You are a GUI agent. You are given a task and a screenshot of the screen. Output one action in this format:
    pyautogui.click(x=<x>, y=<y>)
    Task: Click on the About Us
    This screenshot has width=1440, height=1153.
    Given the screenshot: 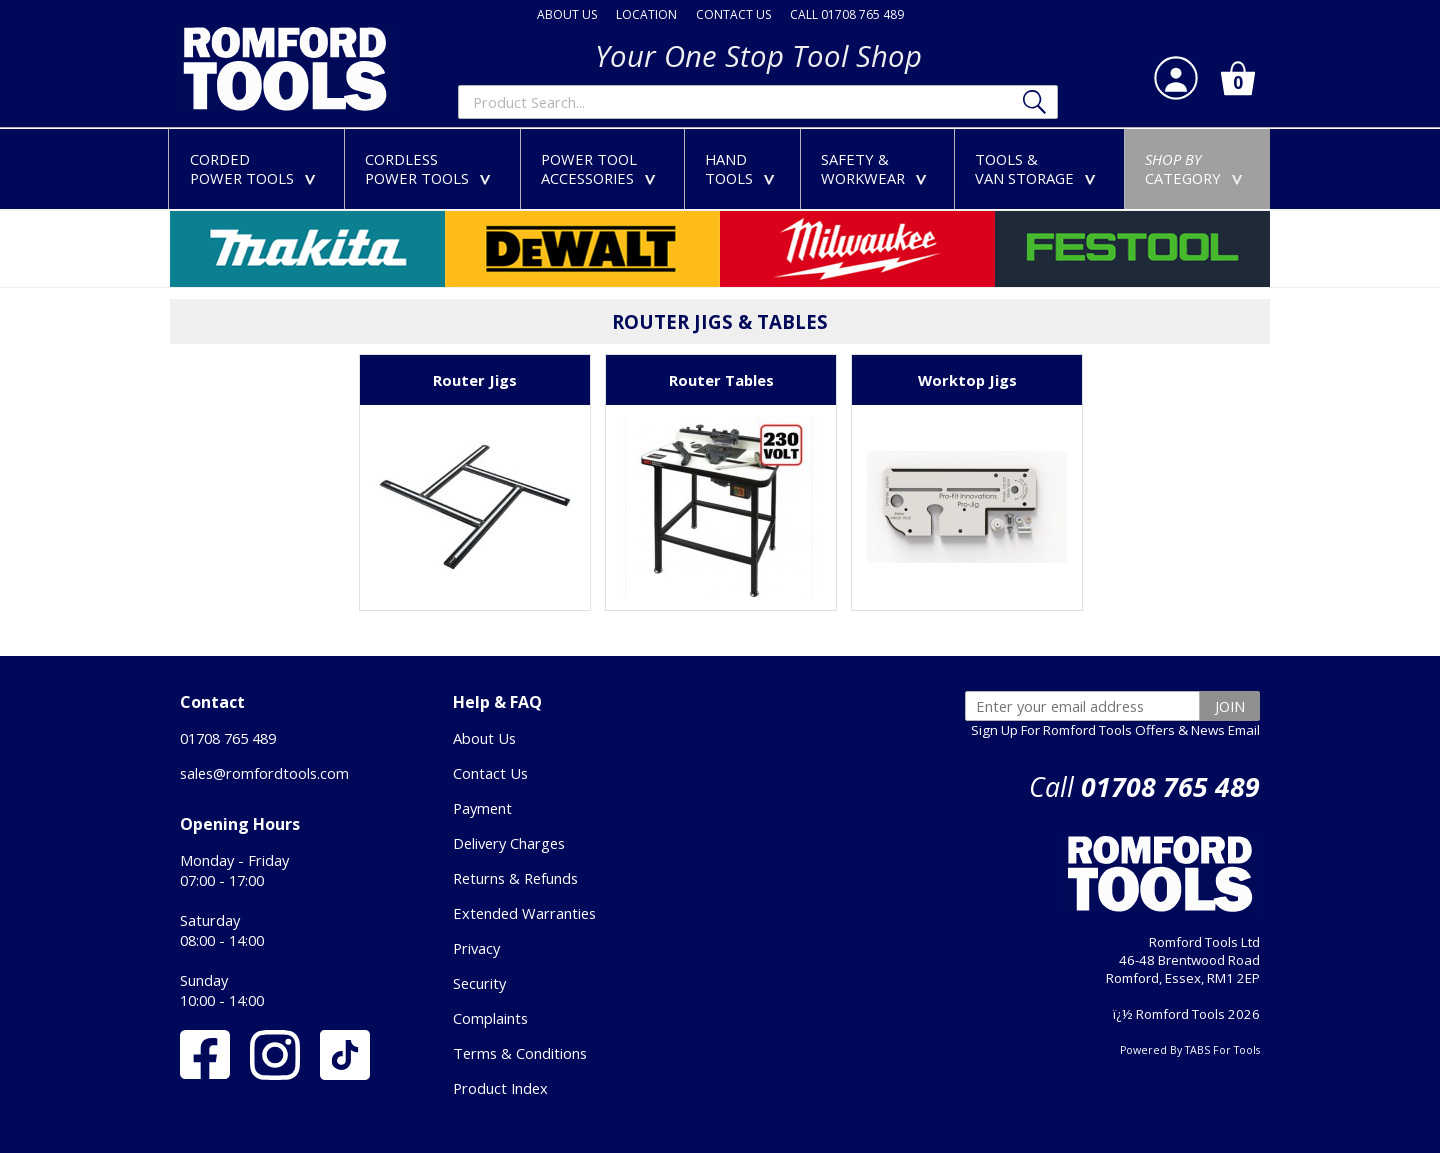 What is the action you would take?
    pyautogui.click(x=484, y=738)
    